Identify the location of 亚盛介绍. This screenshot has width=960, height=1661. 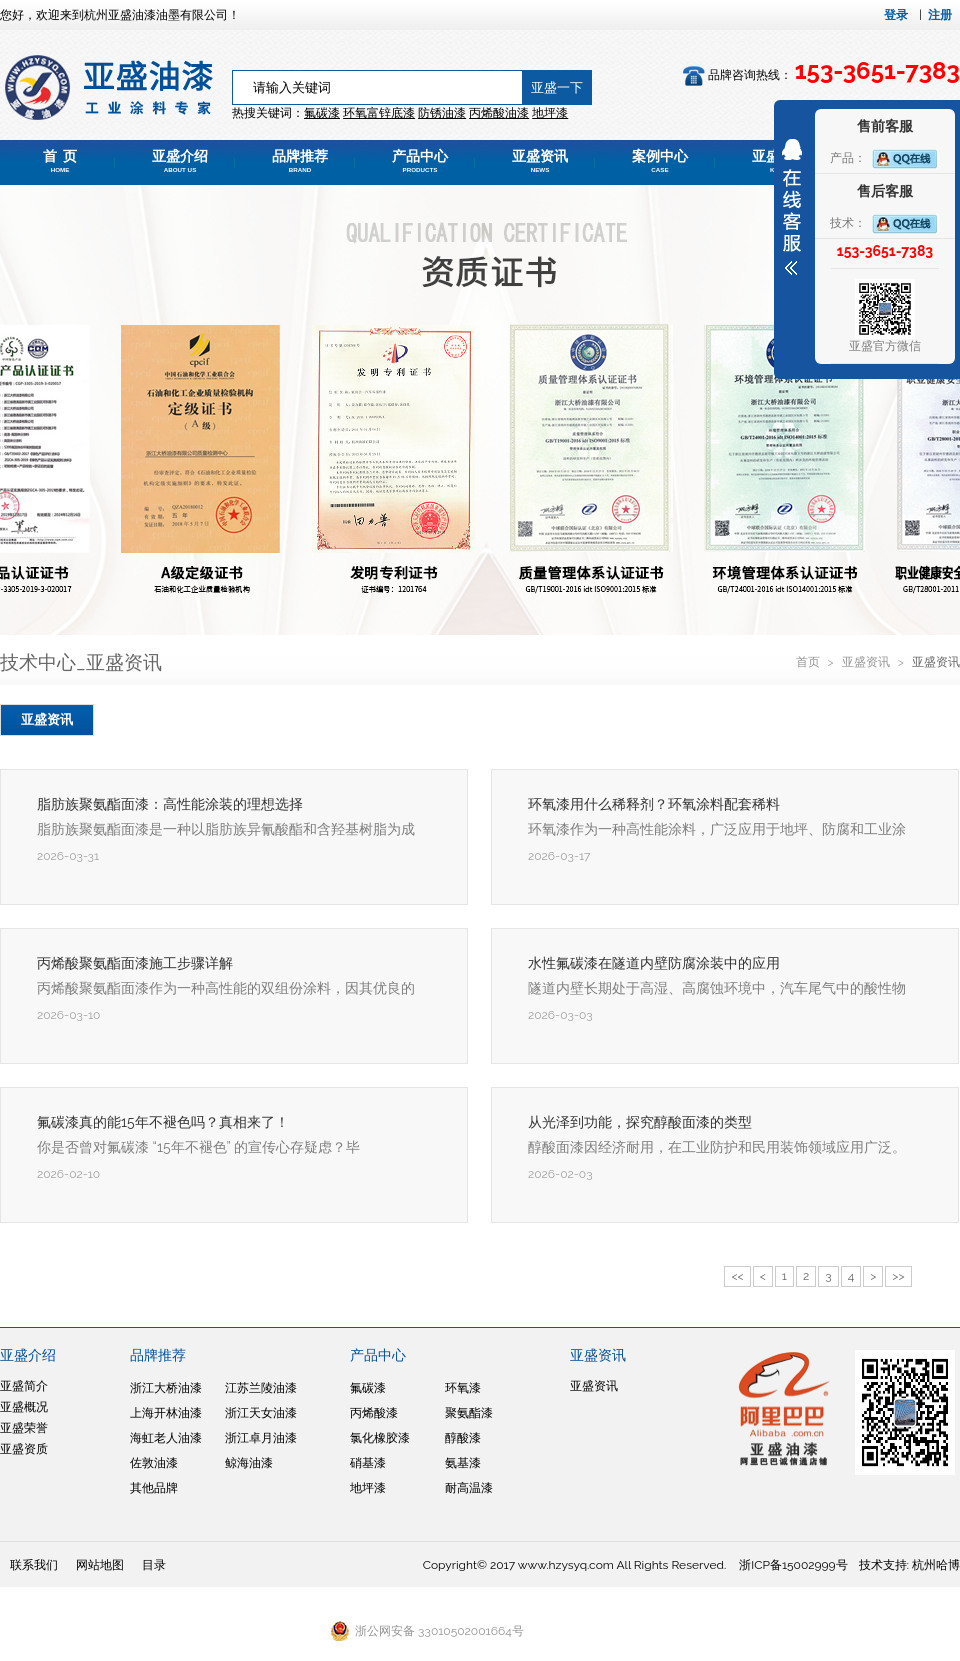
(180, 161).